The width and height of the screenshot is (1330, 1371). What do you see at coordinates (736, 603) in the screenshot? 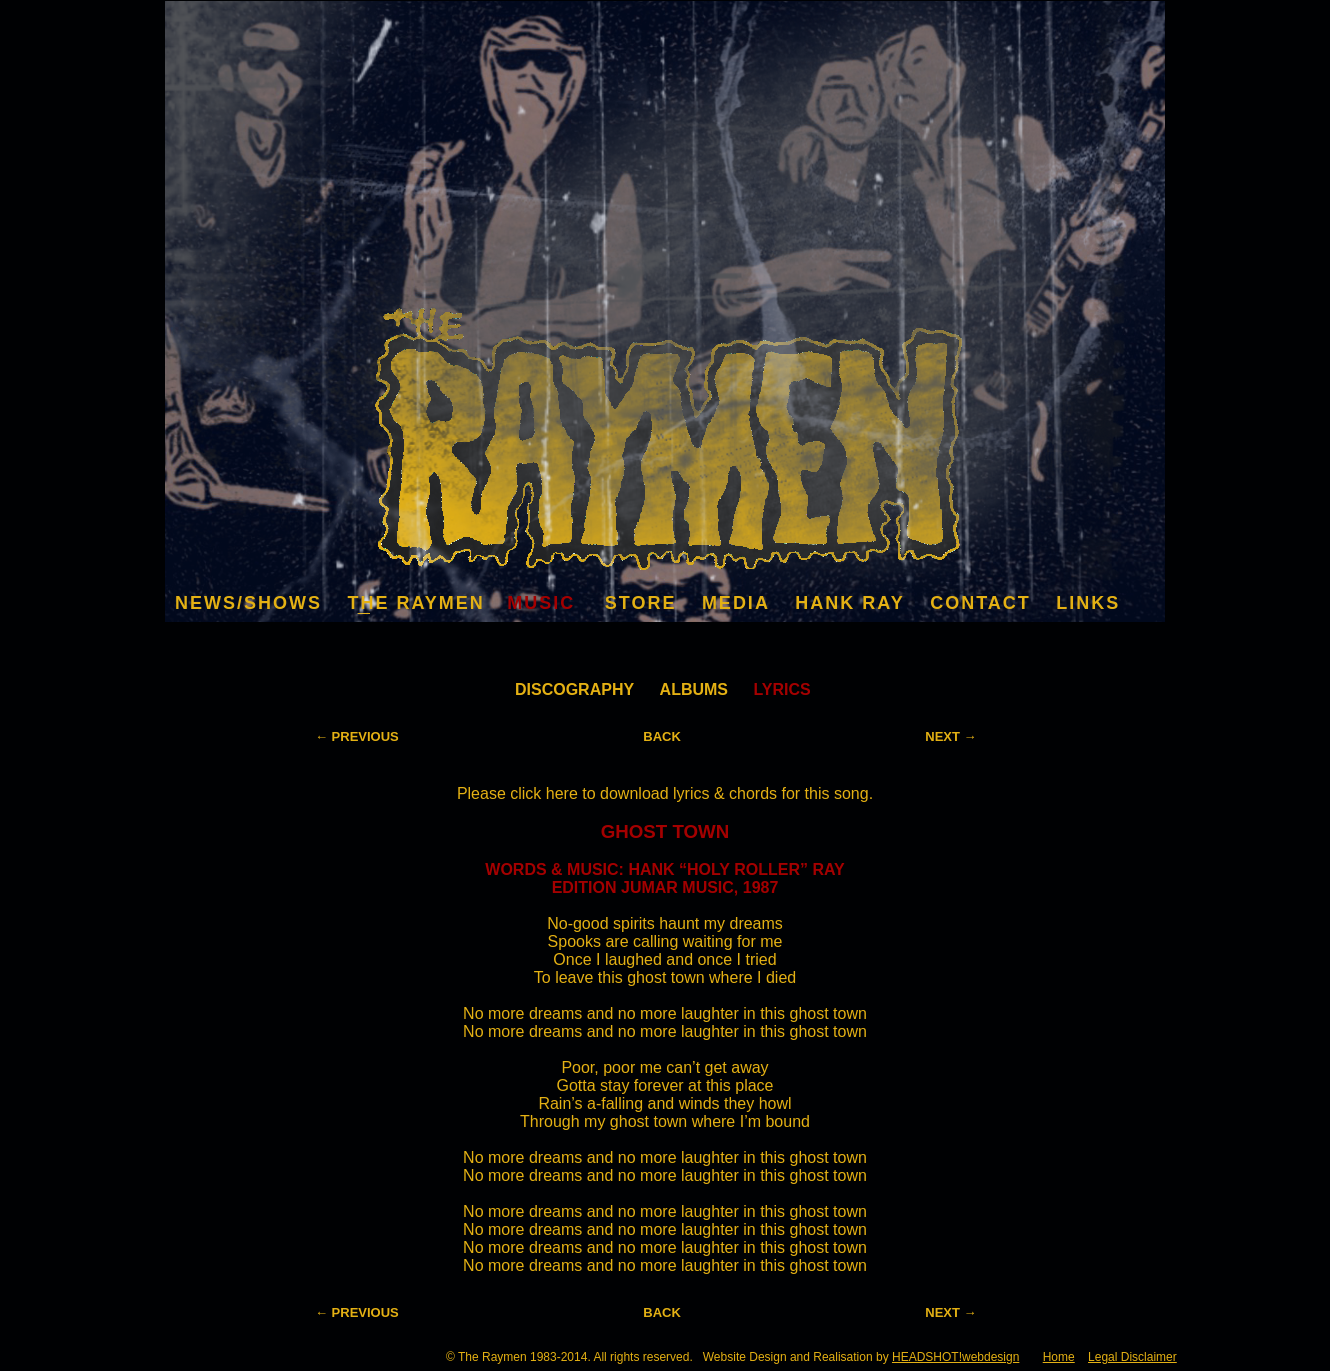
I see `MEDIA` at bounding box center [736, 603].